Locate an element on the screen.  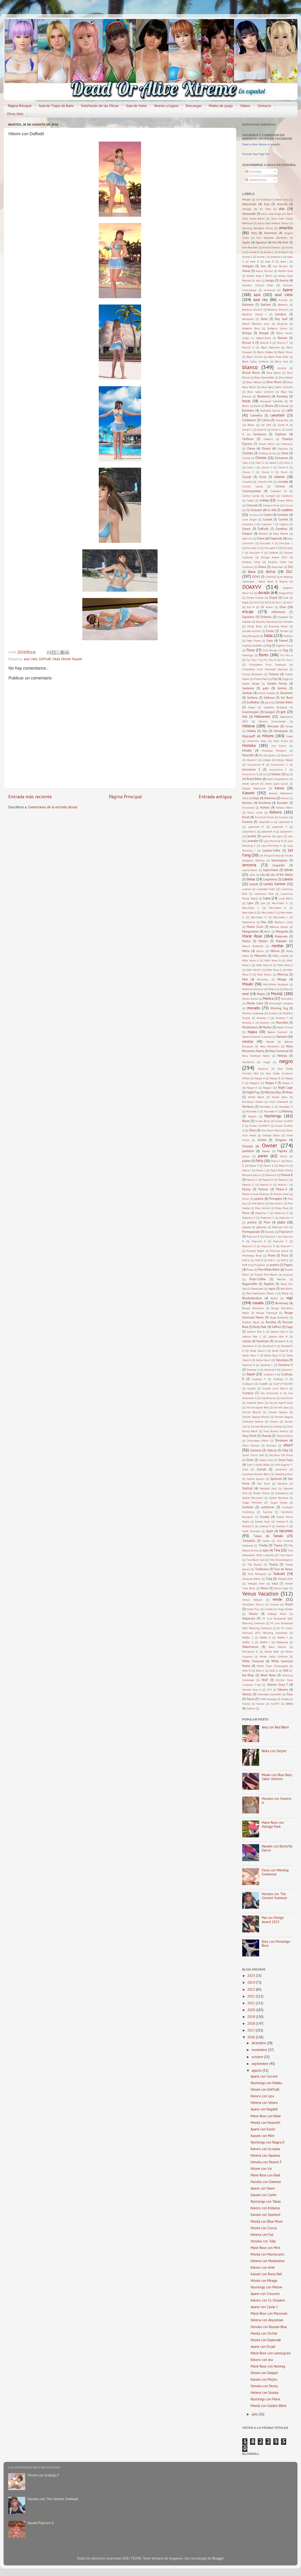
Mummy C is located at coordinates (263, 1018).